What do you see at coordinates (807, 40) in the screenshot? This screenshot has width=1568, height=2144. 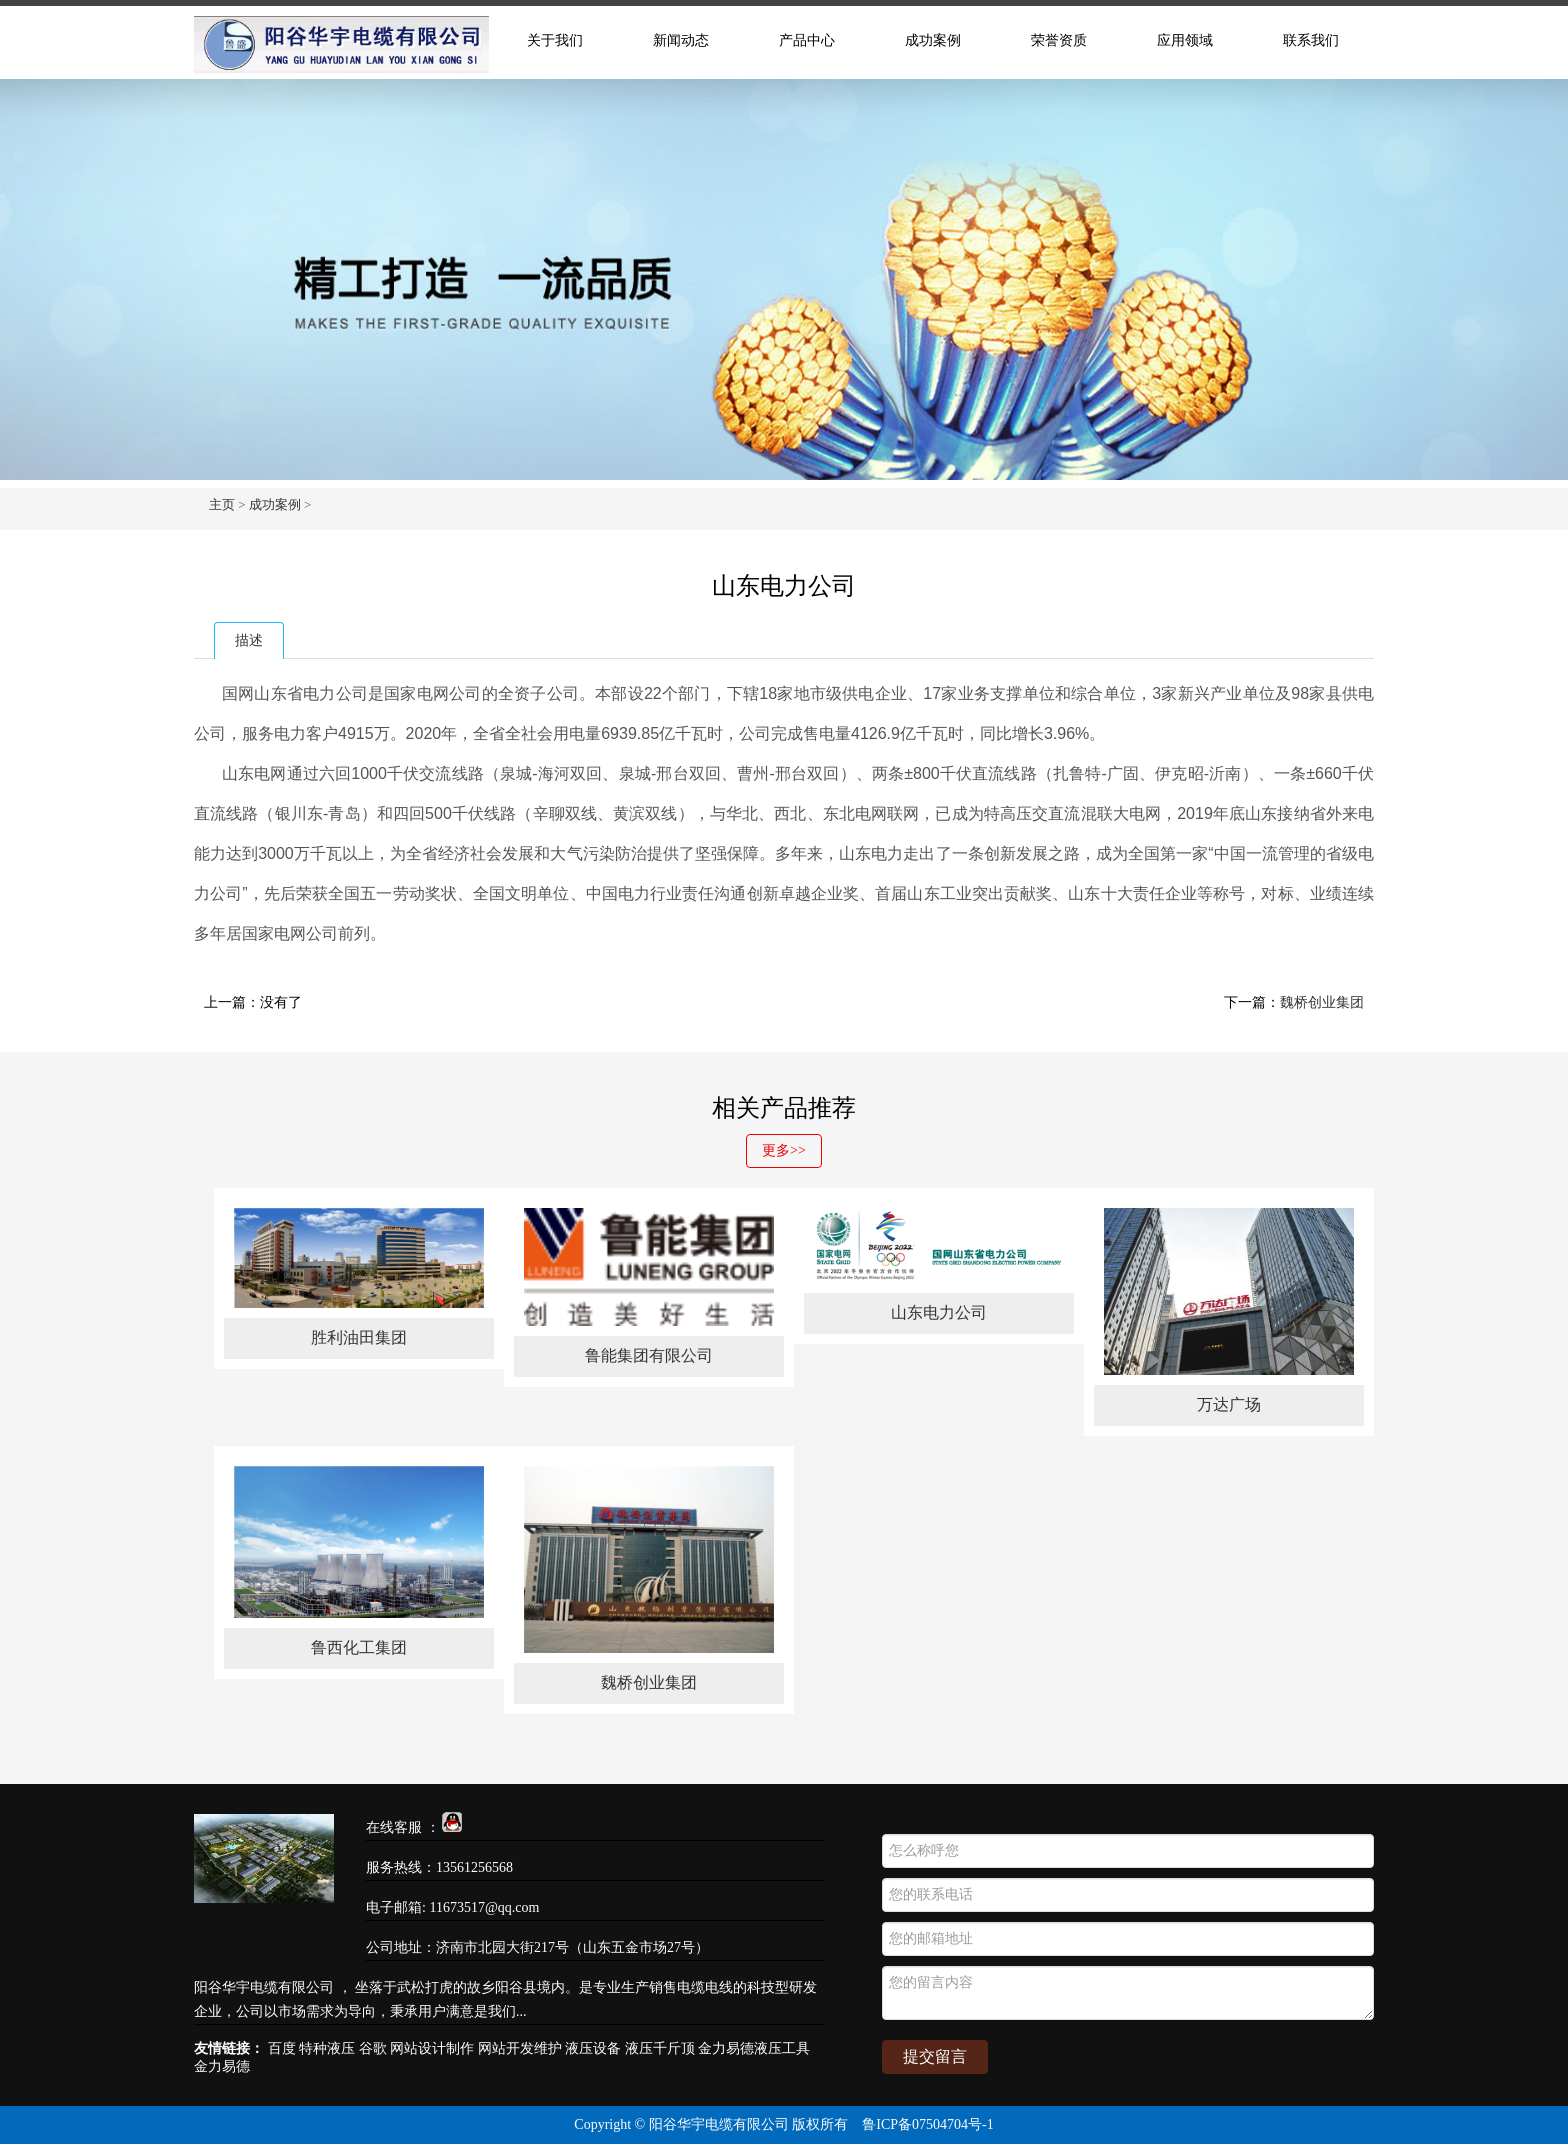 I see `产品中心` at bounding box center [807, 40].